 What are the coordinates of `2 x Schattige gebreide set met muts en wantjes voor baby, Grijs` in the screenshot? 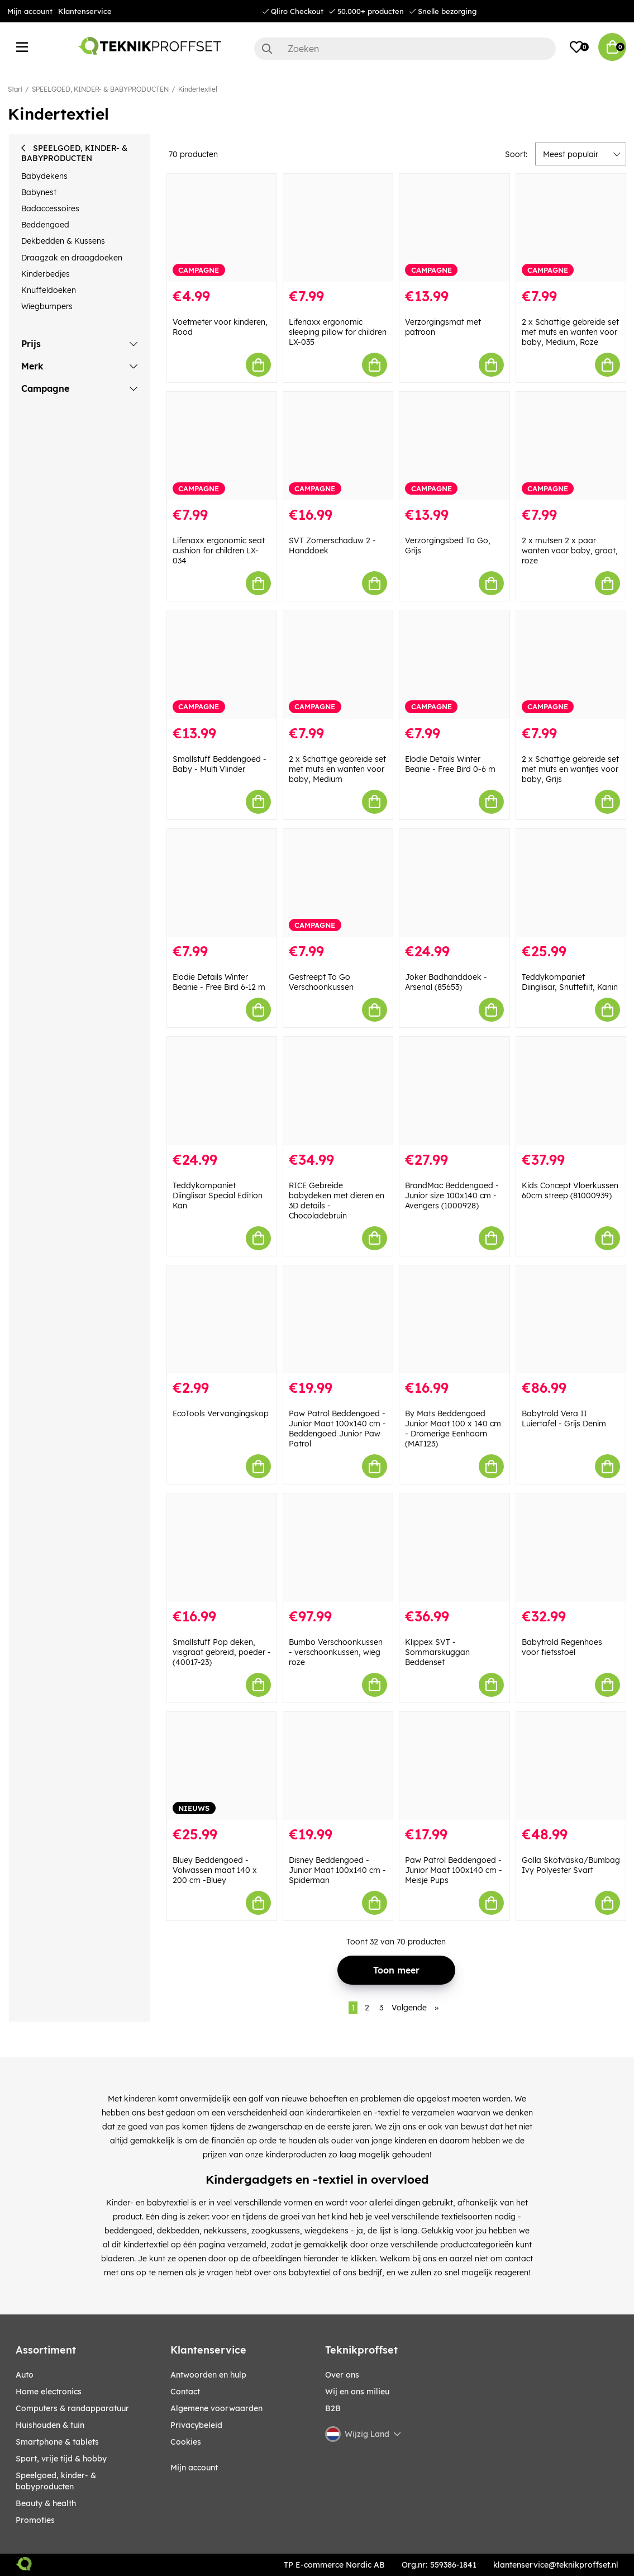 It's located at (570, 769).